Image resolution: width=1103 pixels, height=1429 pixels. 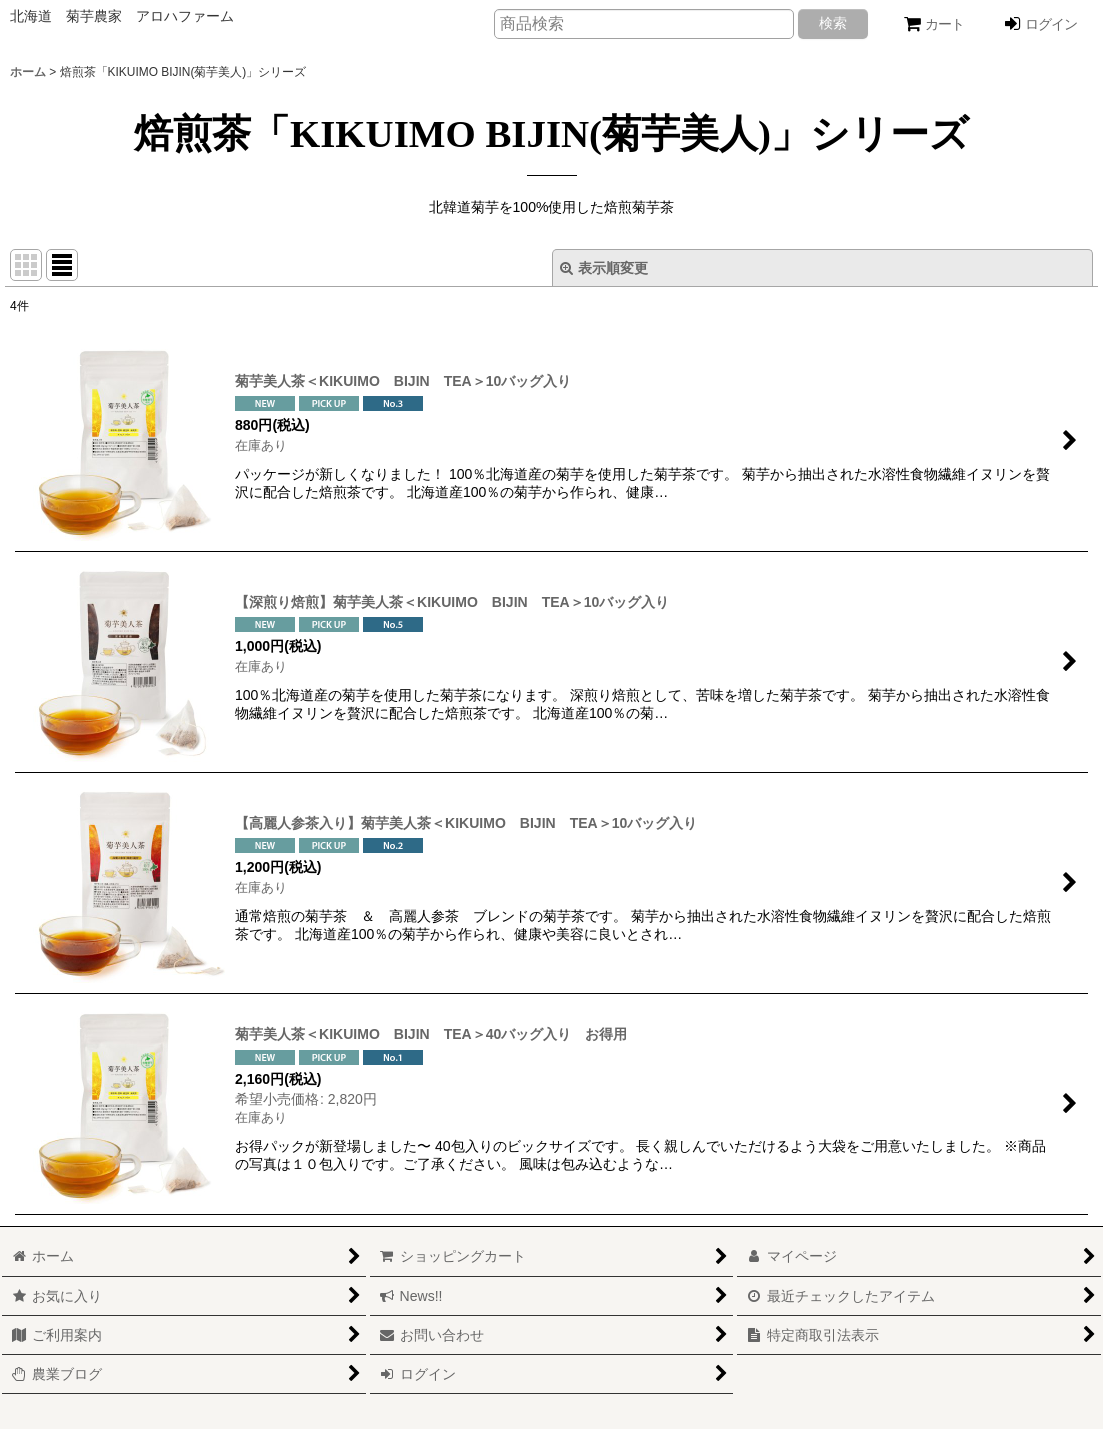 What do you see at coordinates (604, 268) in the screenshot?
I see `表示順変更 [button]` at bounding box center [604, 268].